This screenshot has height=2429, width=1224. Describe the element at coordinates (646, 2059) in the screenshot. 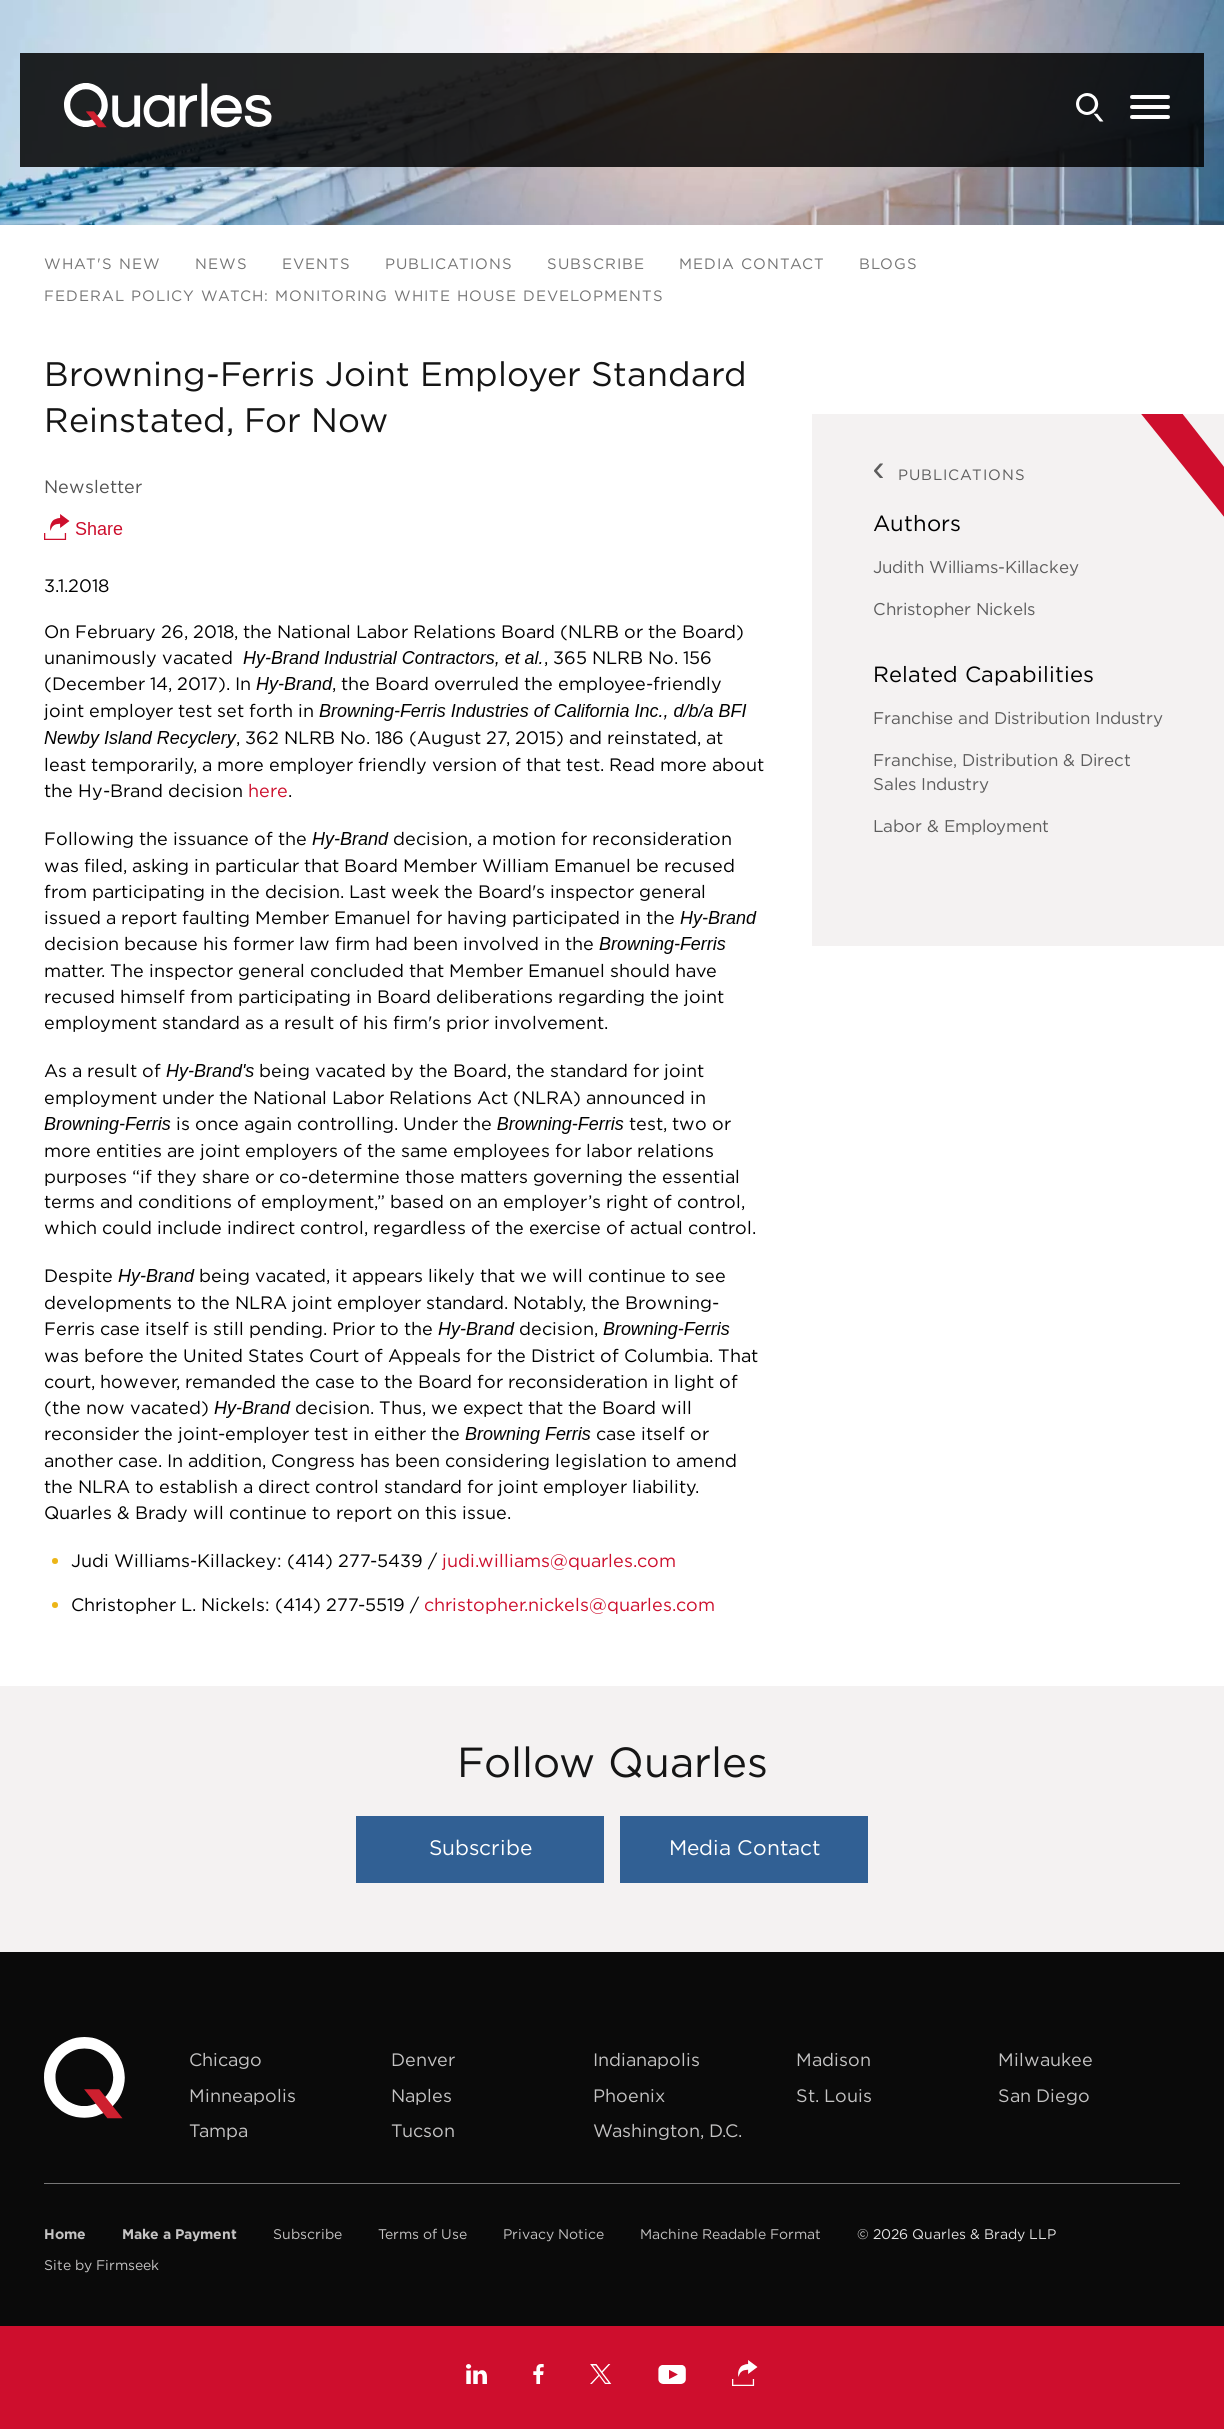

I see `Indianapolis` at that location.